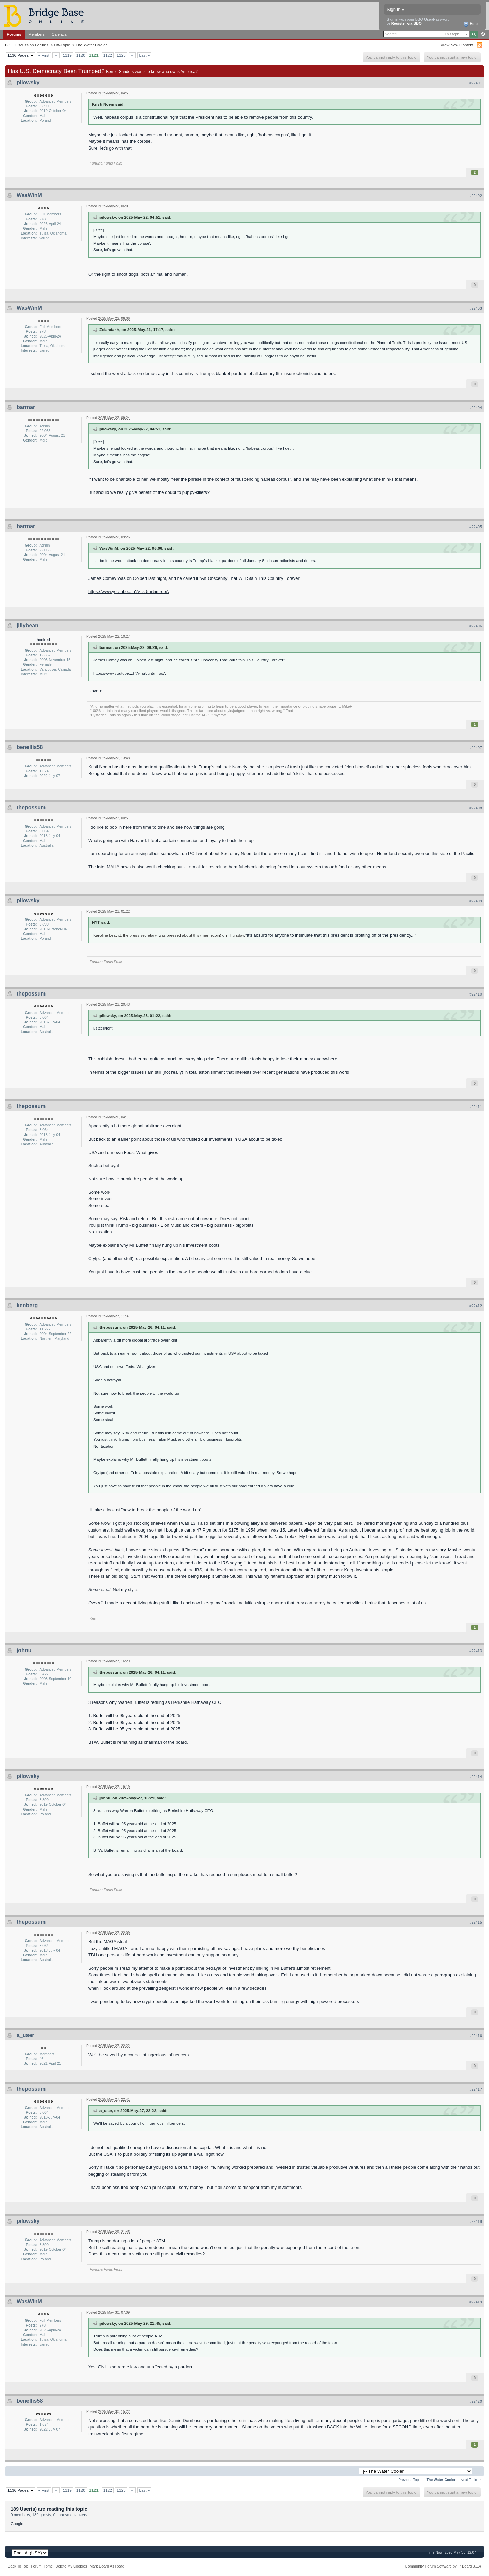 This screenshot has width=489, height=2576. I want to click on Back To Top, so click(18, 2566).